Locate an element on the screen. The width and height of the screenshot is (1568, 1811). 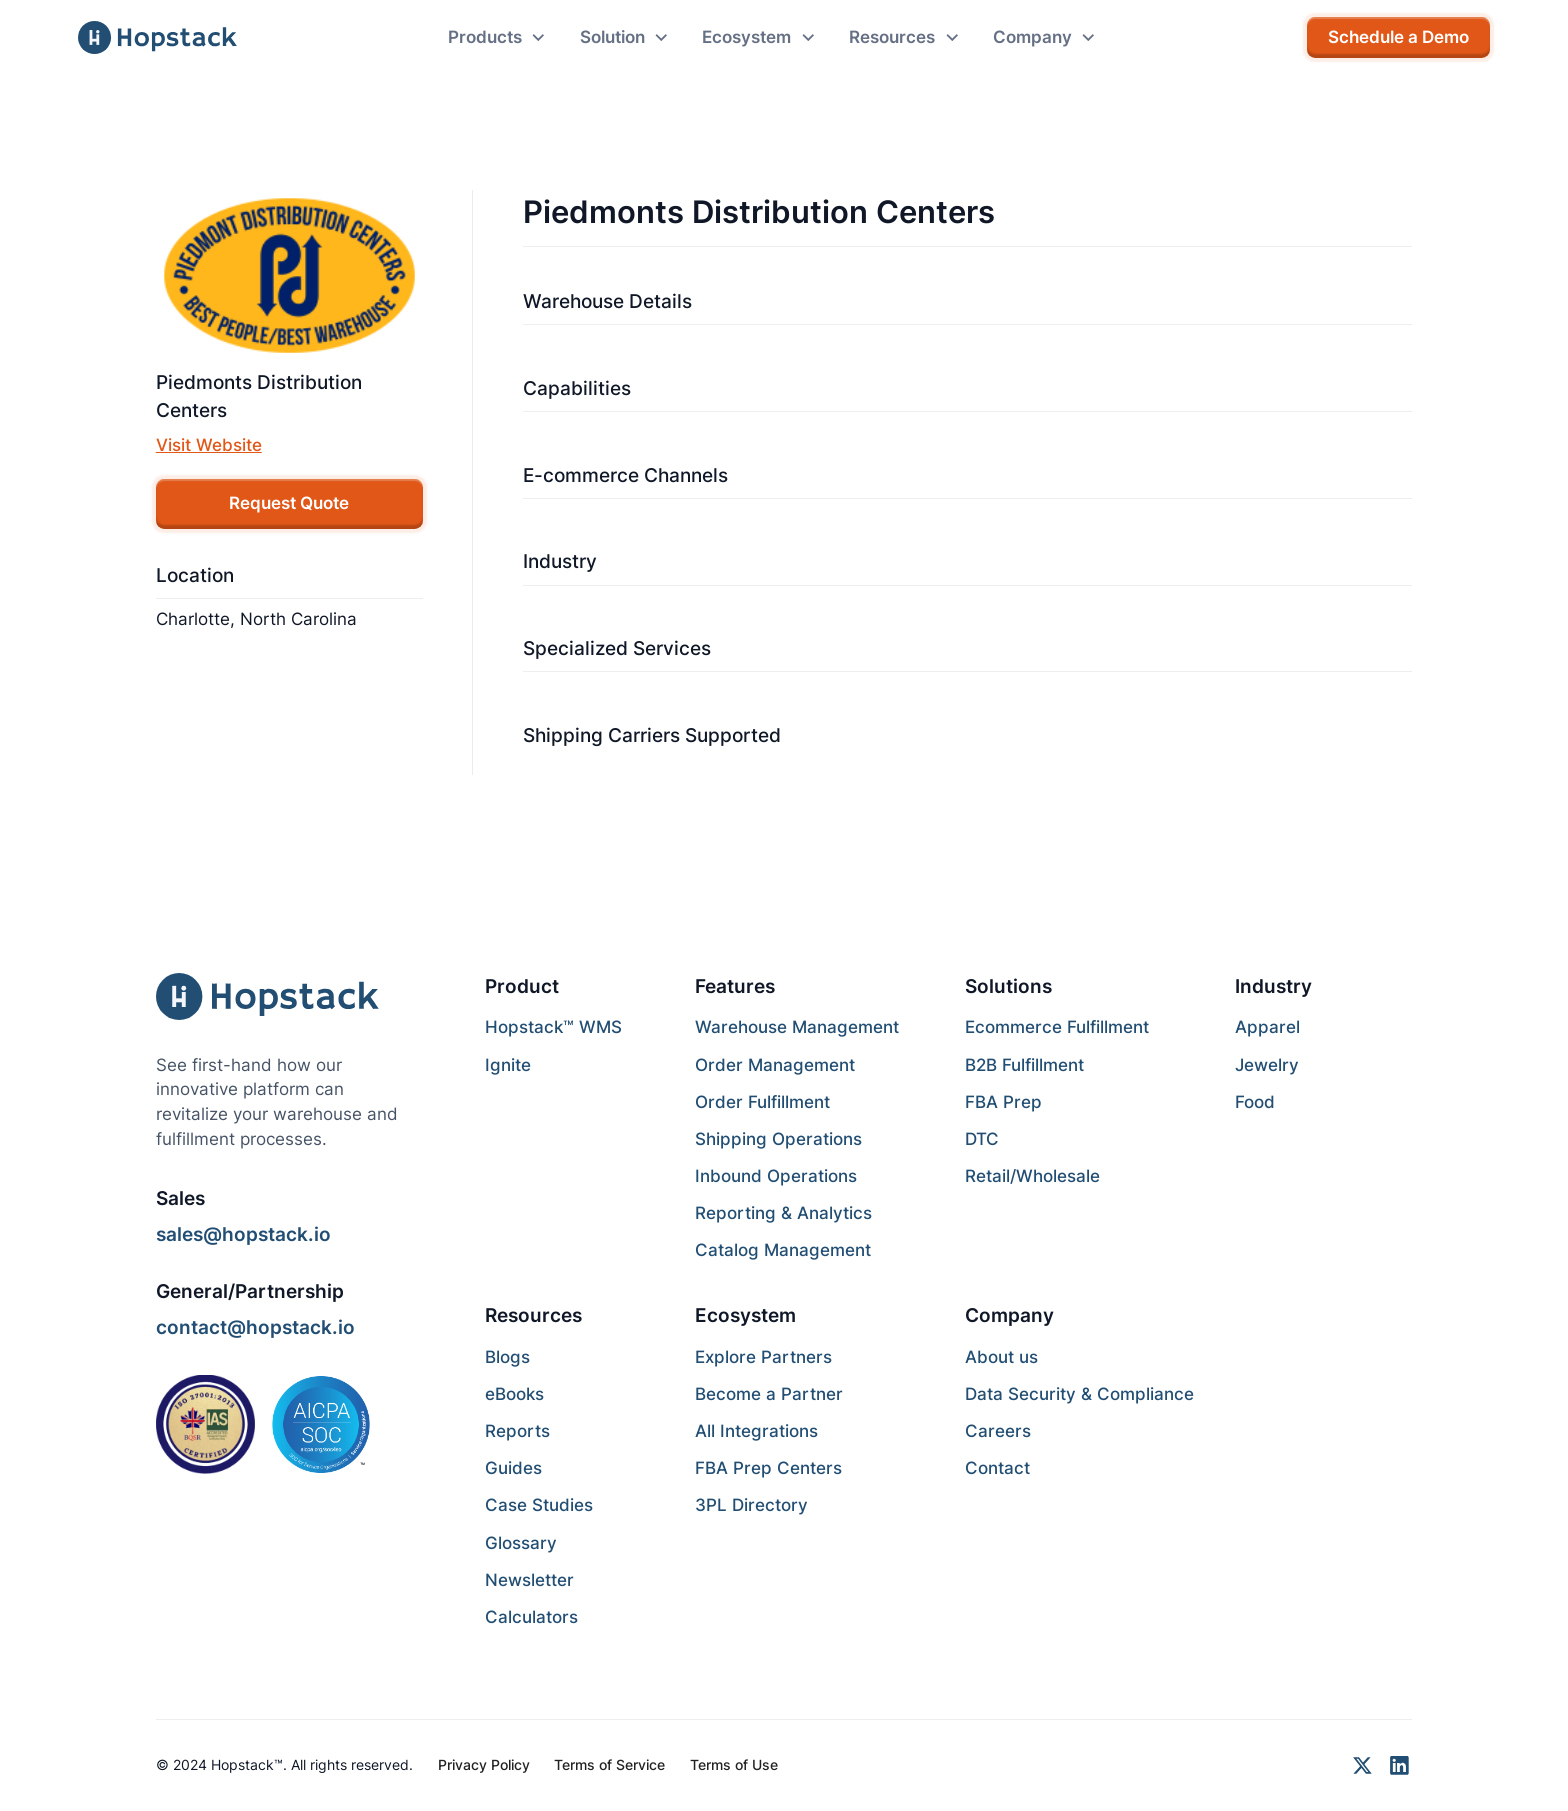
Request Quote is located at coordinates (289, 503).